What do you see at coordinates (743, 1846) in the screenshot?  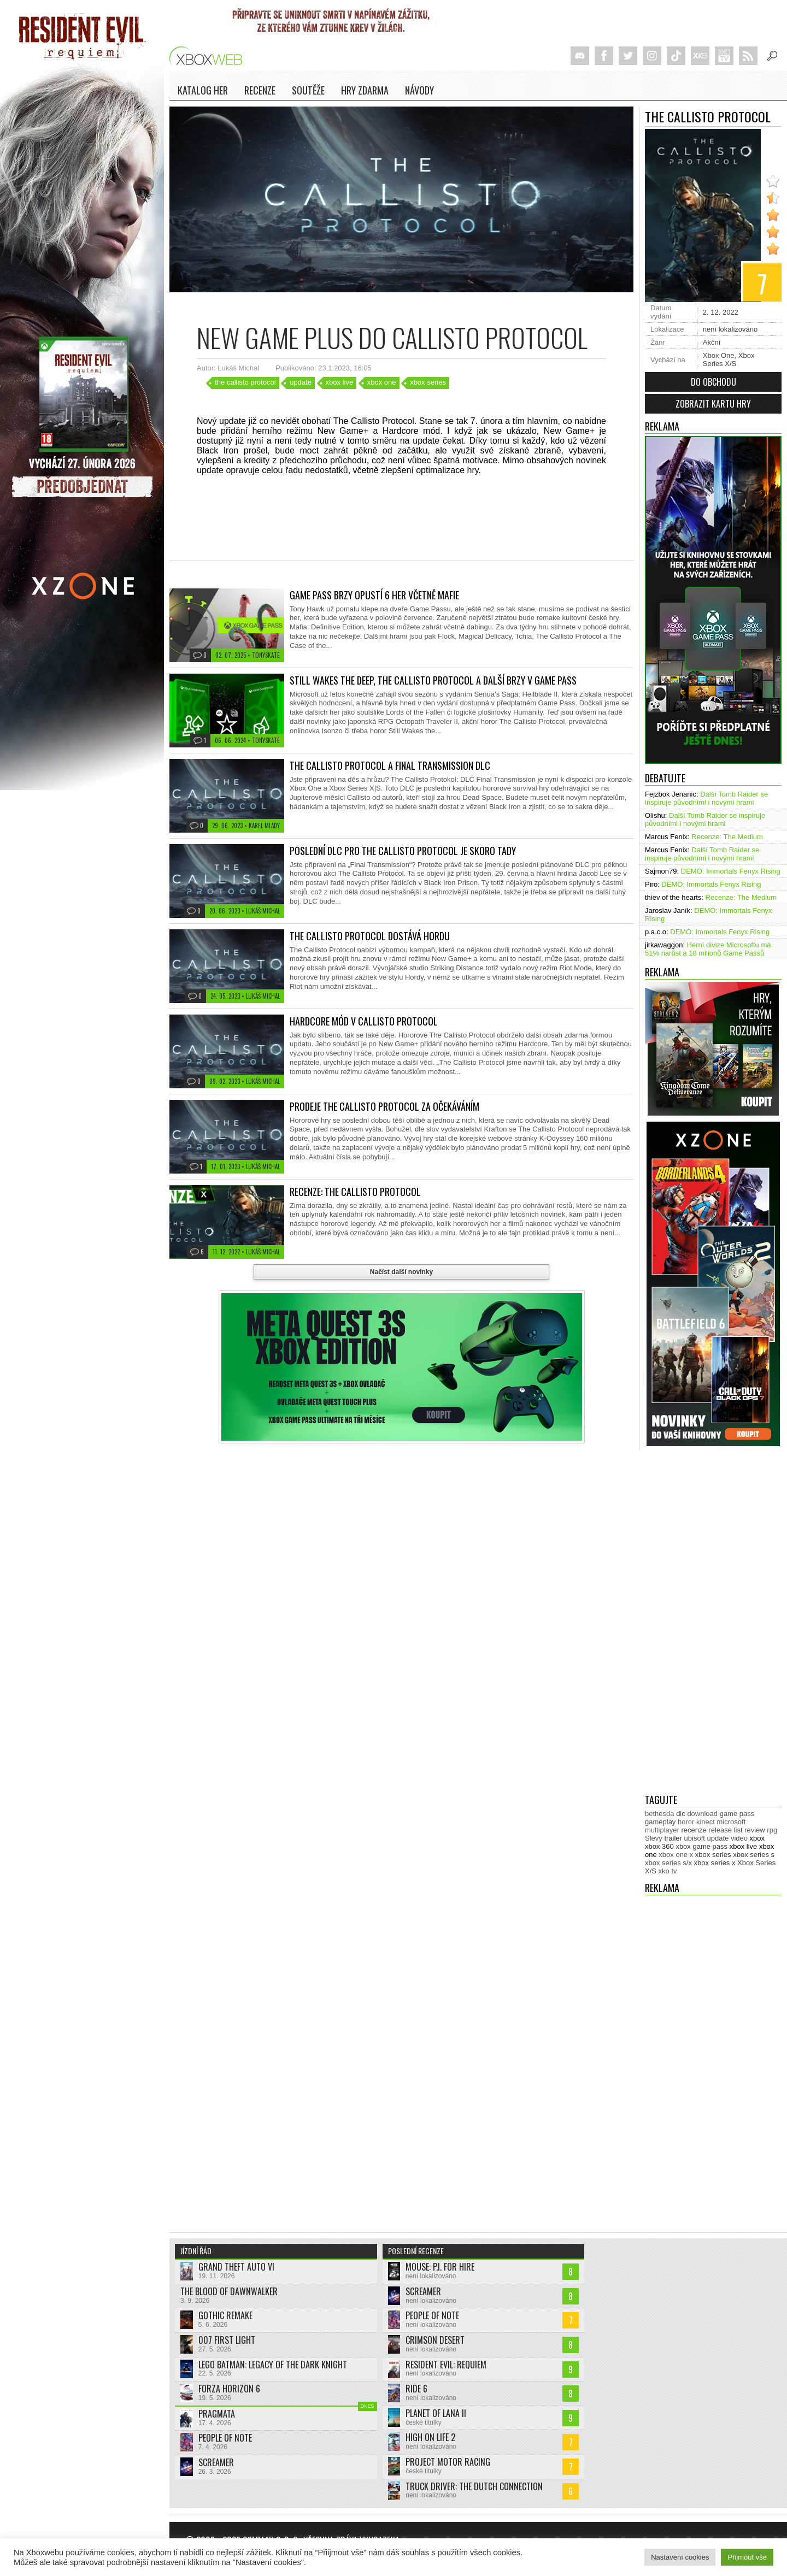 I see `xbox live [xbox live (7 903 položek)]` at bounding box center [743, 1846].